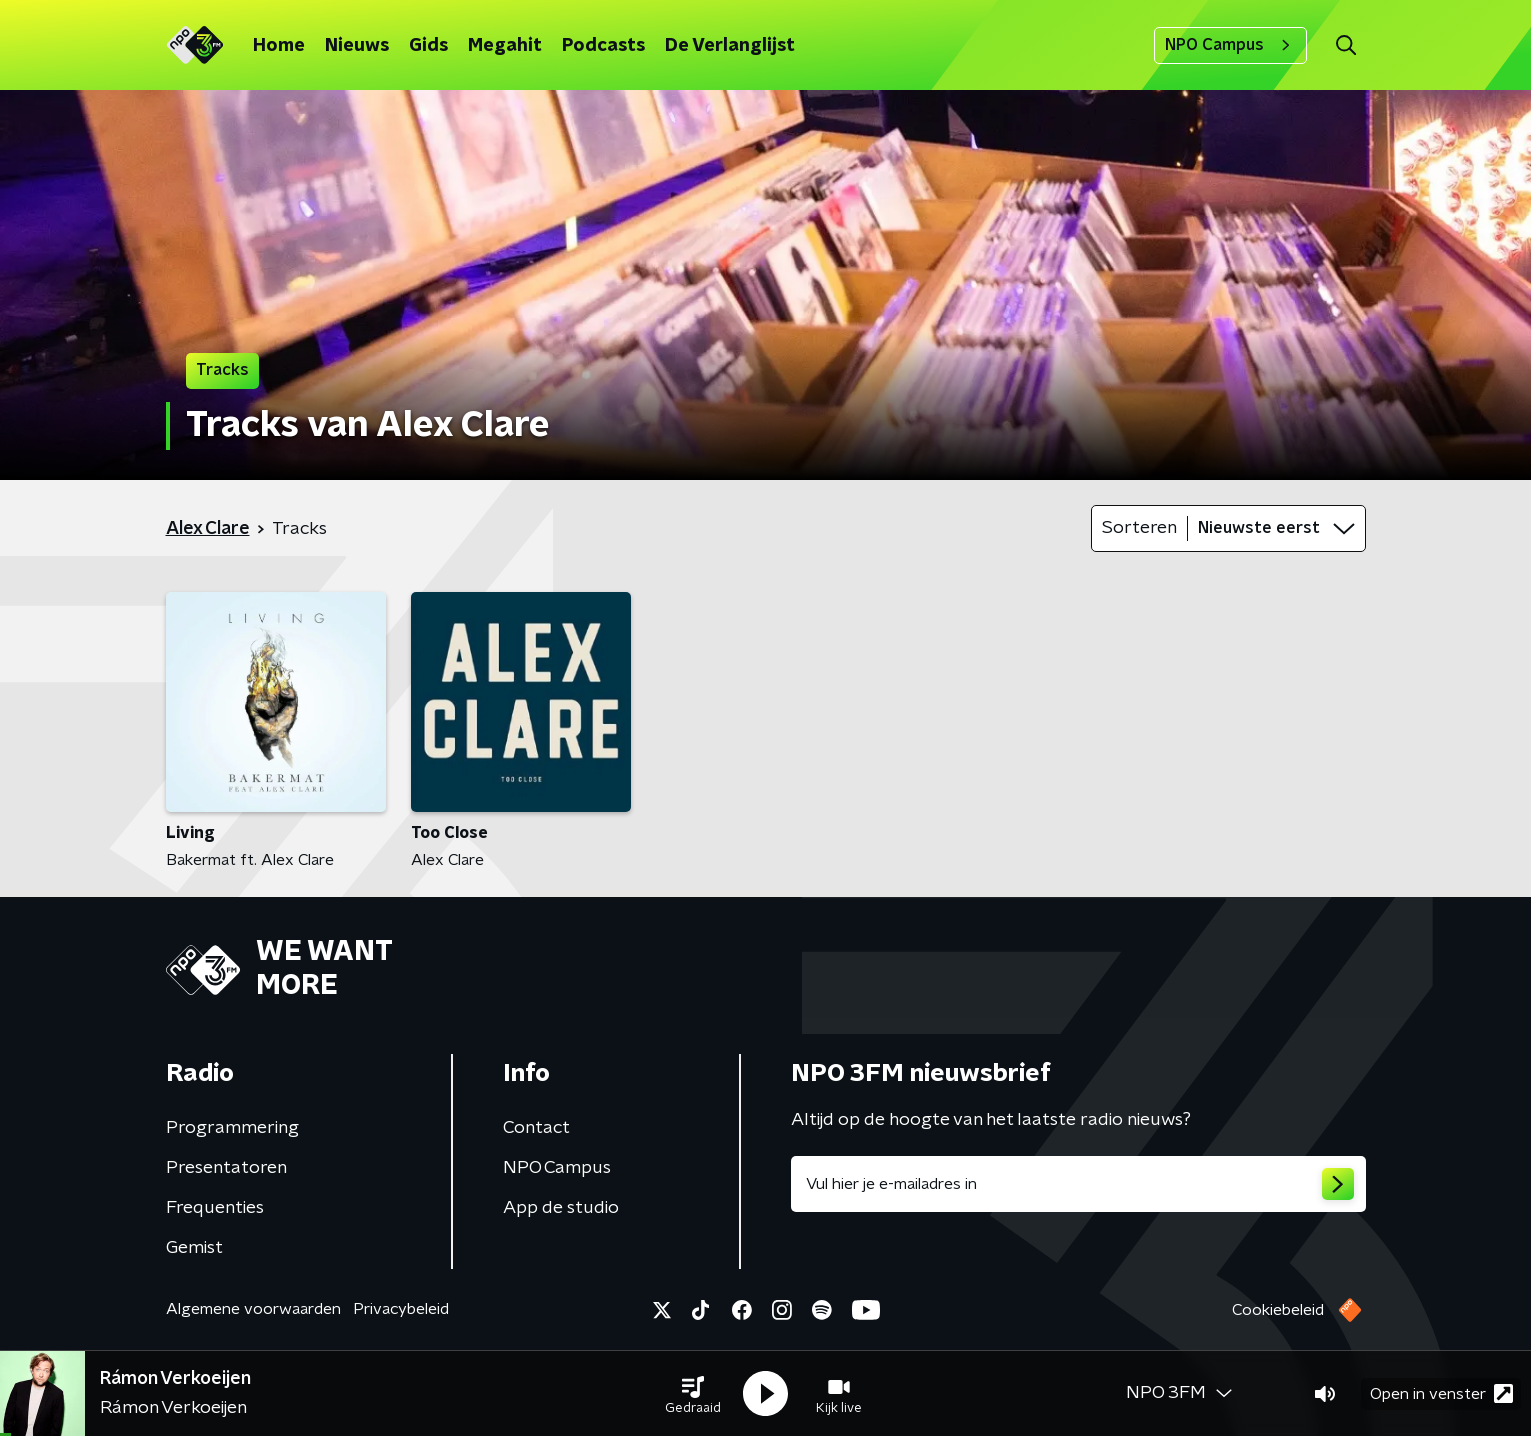 The width and height of the screenshot is (1531, 1436). What do you see at coordinates (1278, 1310) in the screenshot?
I see `Cookiebeleid` at bounding box center [1278, 1310].